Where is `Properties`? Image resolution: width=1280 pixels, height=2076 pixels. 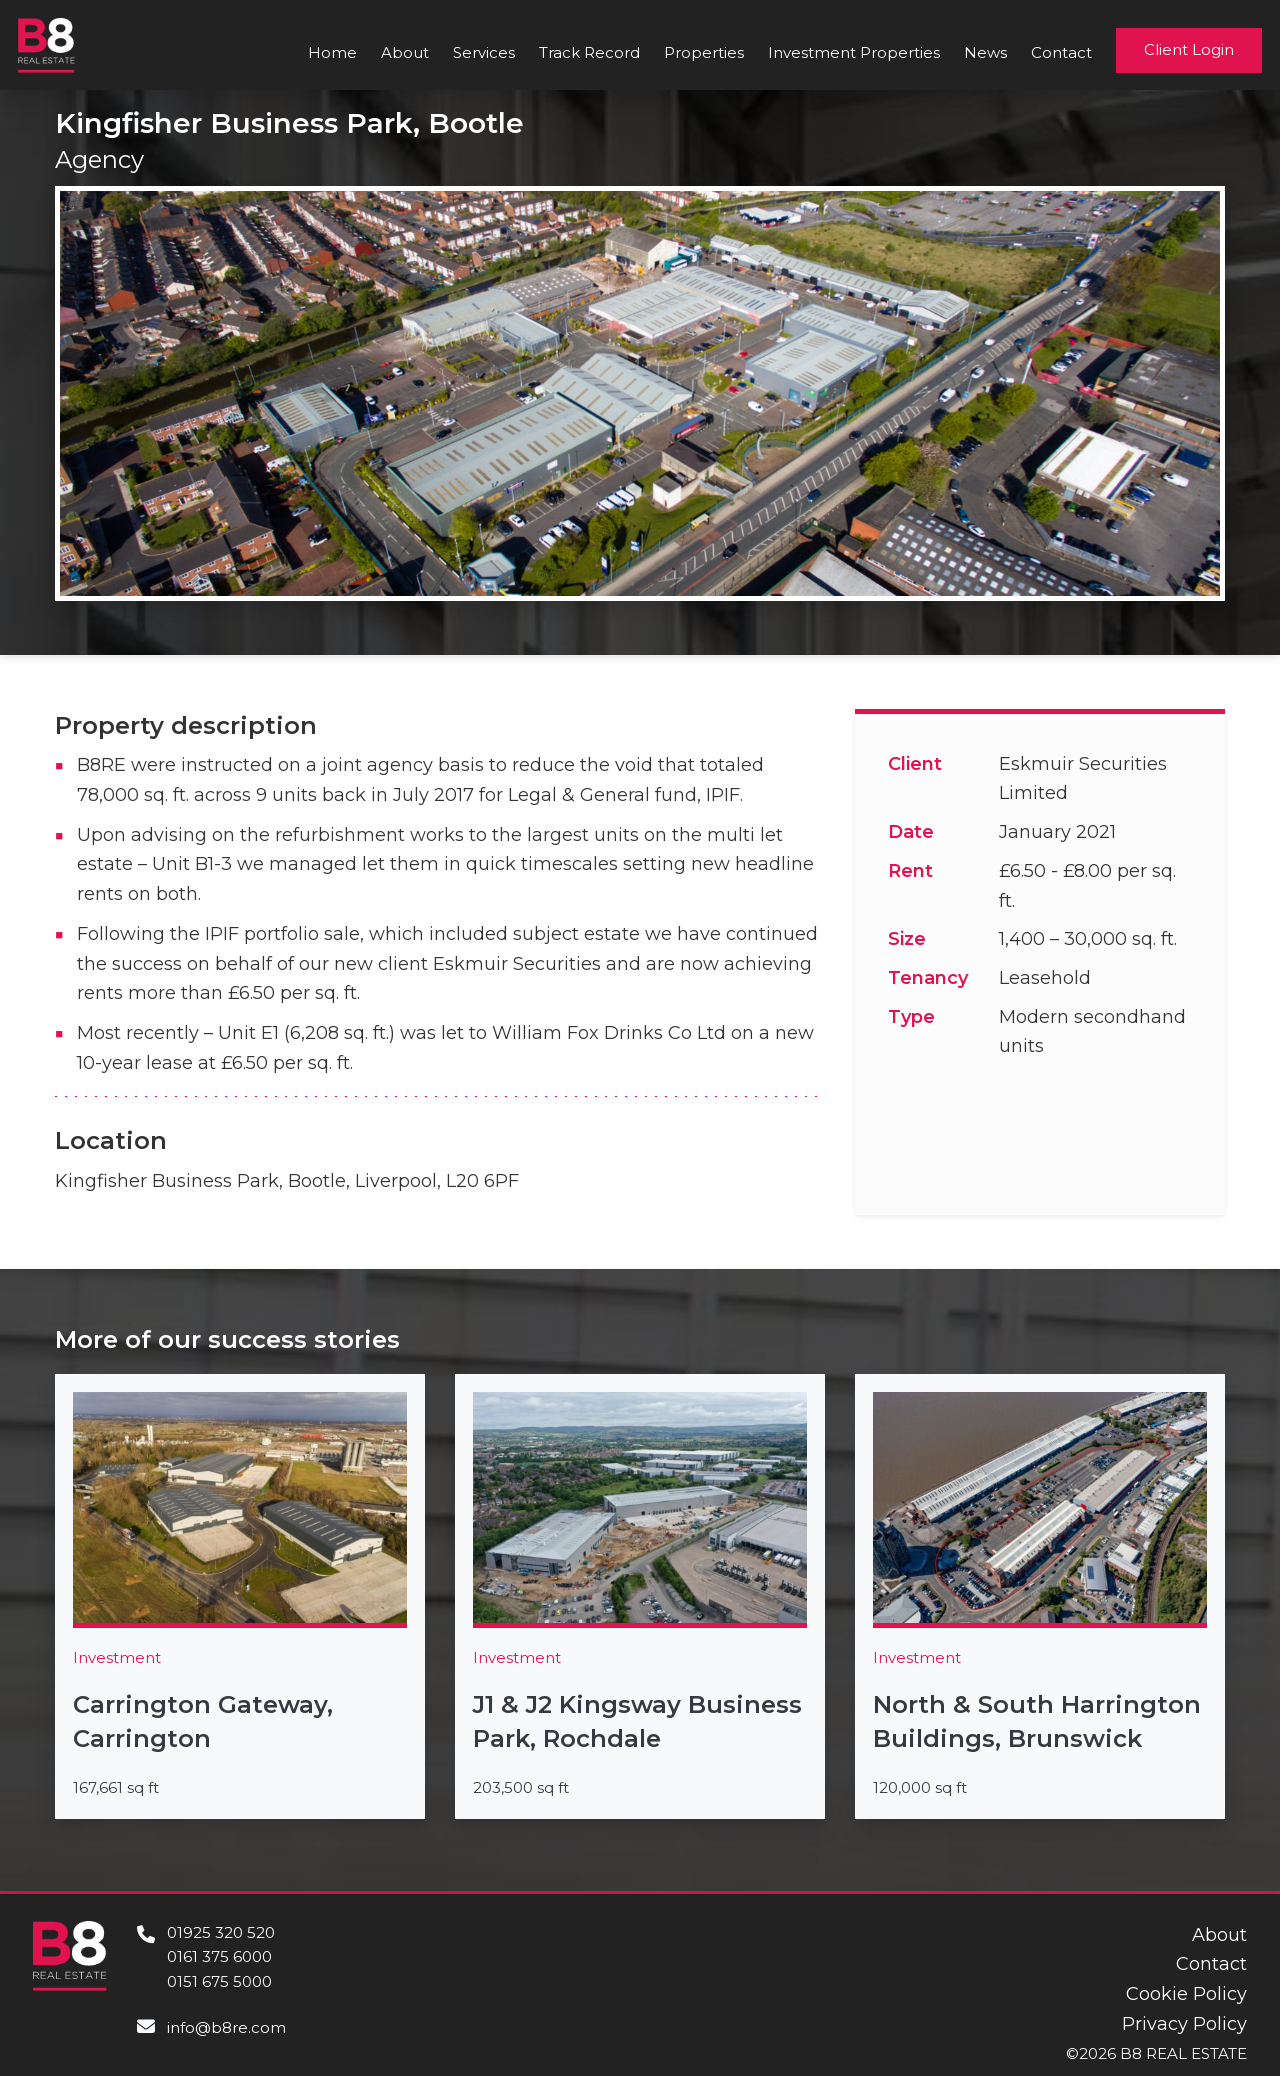
Properties is located at coordinates (704, 52).